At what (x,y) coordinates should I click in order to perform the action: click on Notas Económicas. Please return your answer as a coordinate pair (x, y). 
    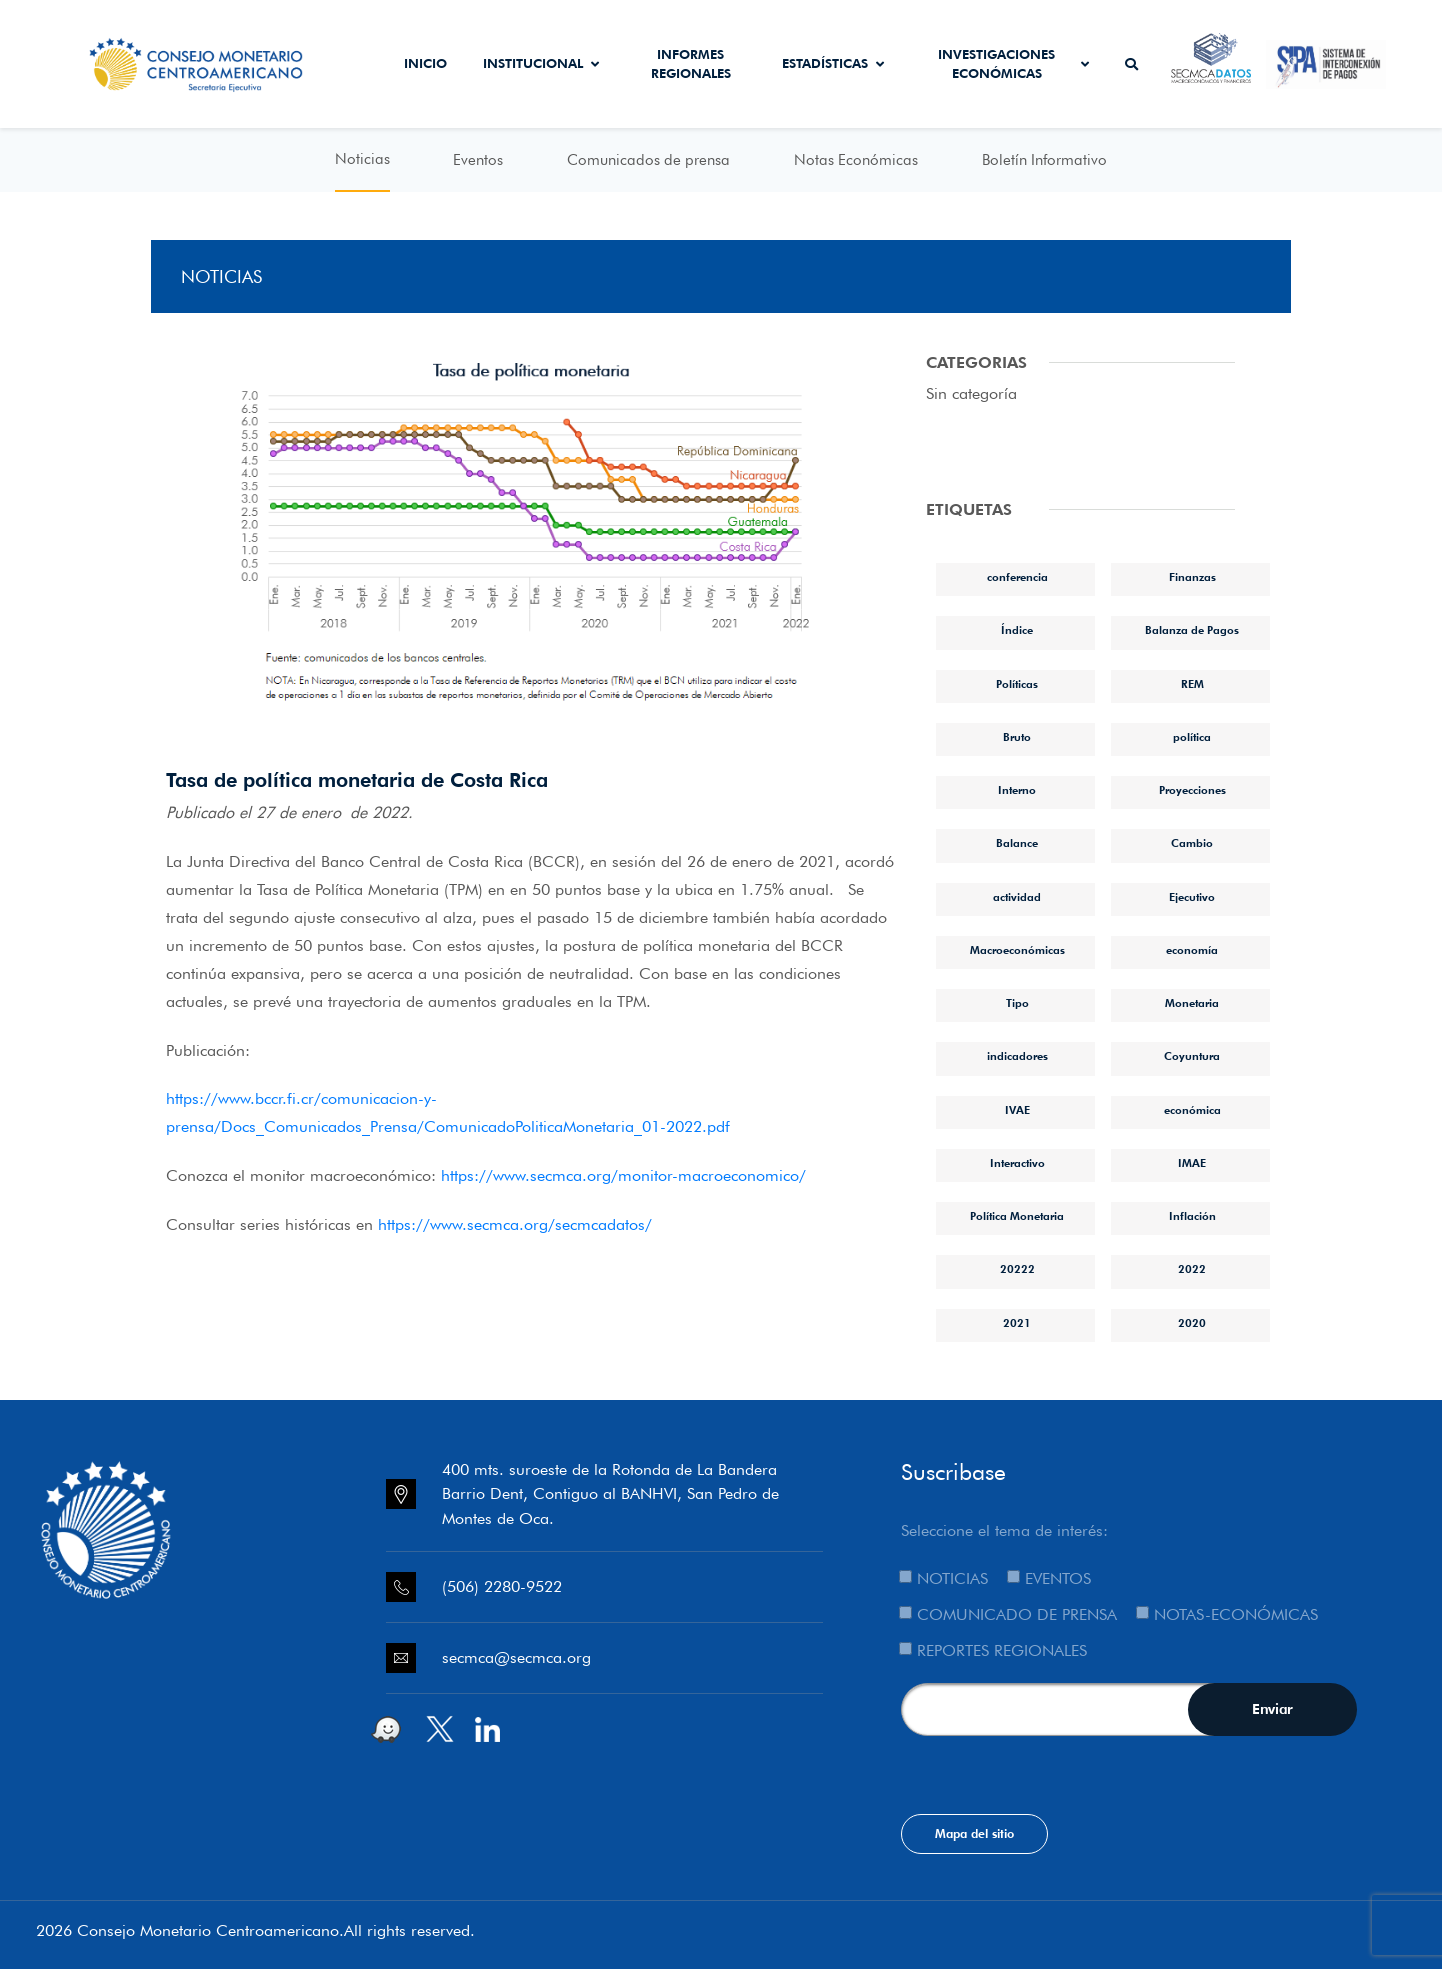
    Looking at the image, I should click on (856, 160).